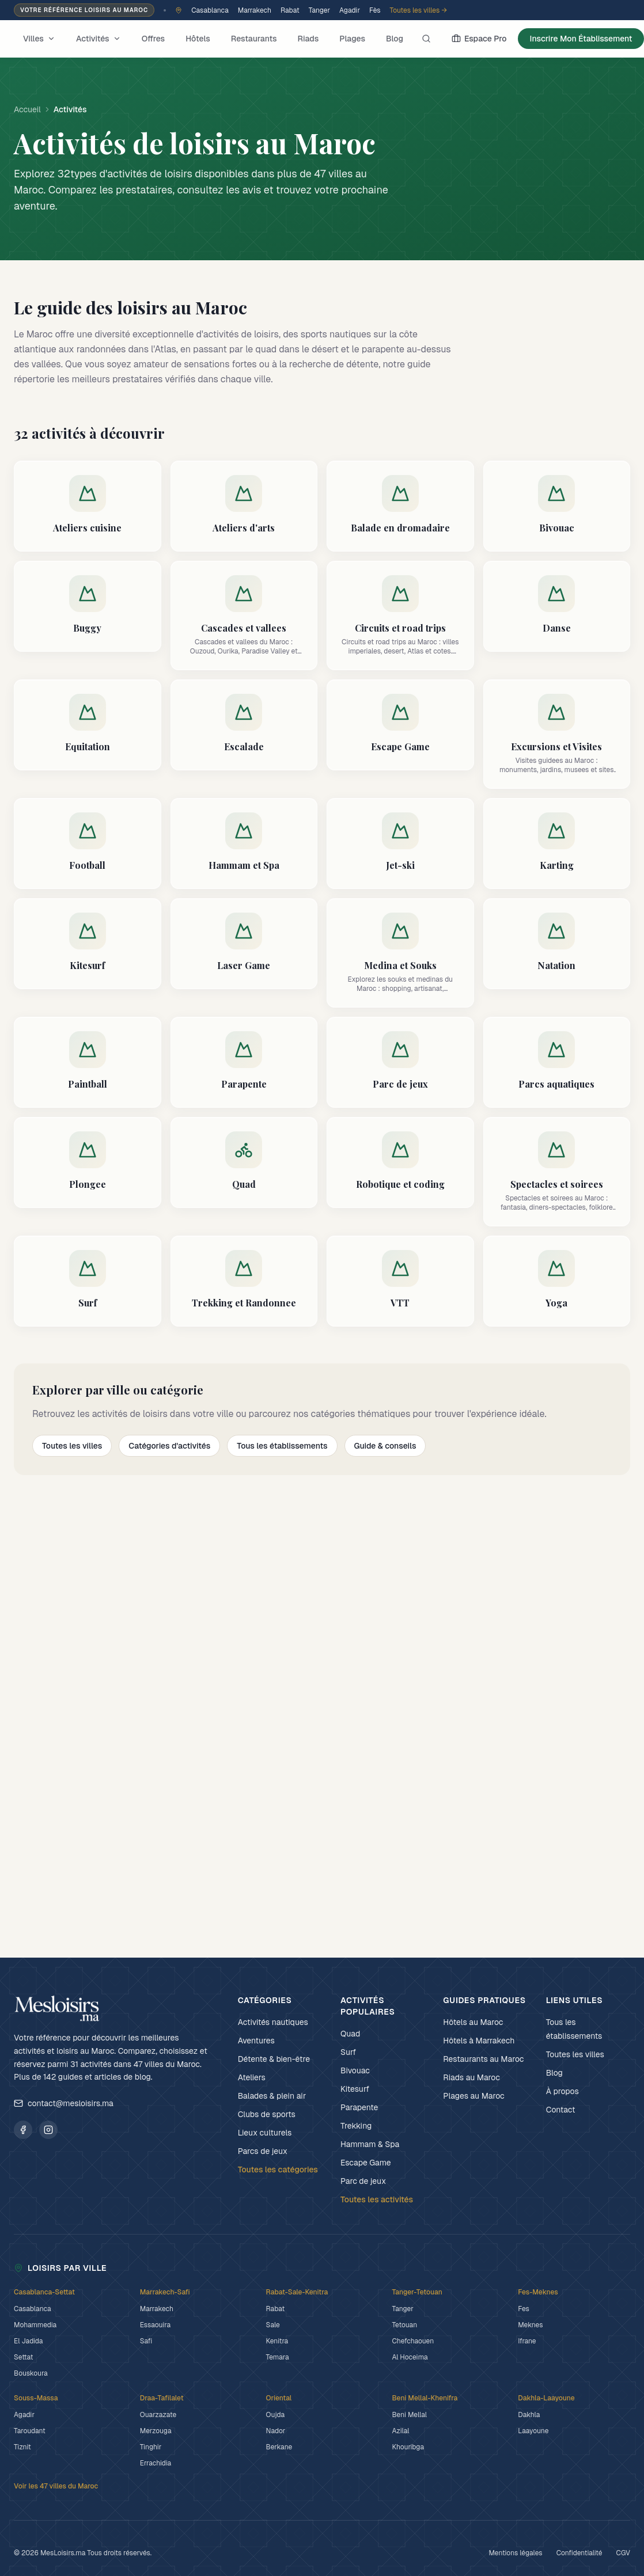 The image size is (644, 2576). I want to click on Fès, so click(375, 10).